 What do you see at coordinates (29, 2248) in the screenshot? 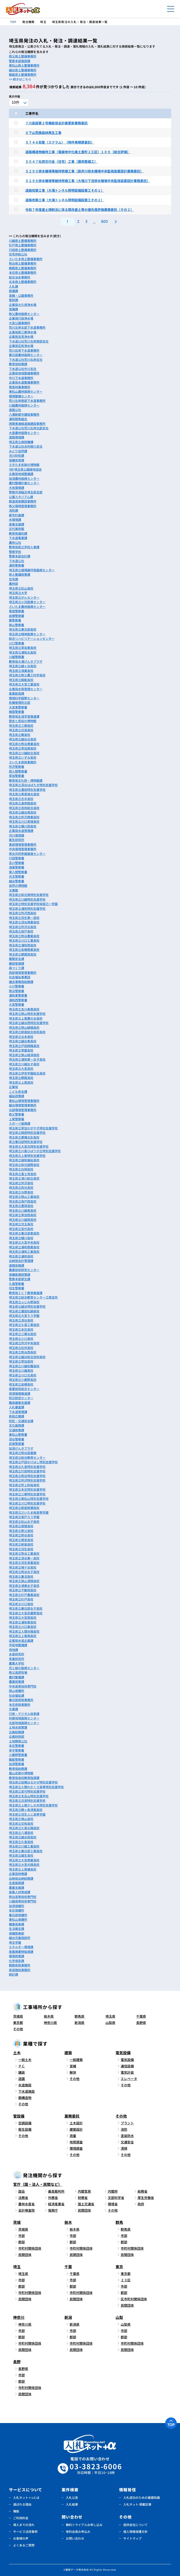
I see `市町村関係団体` at bounding box center [29, 2248].